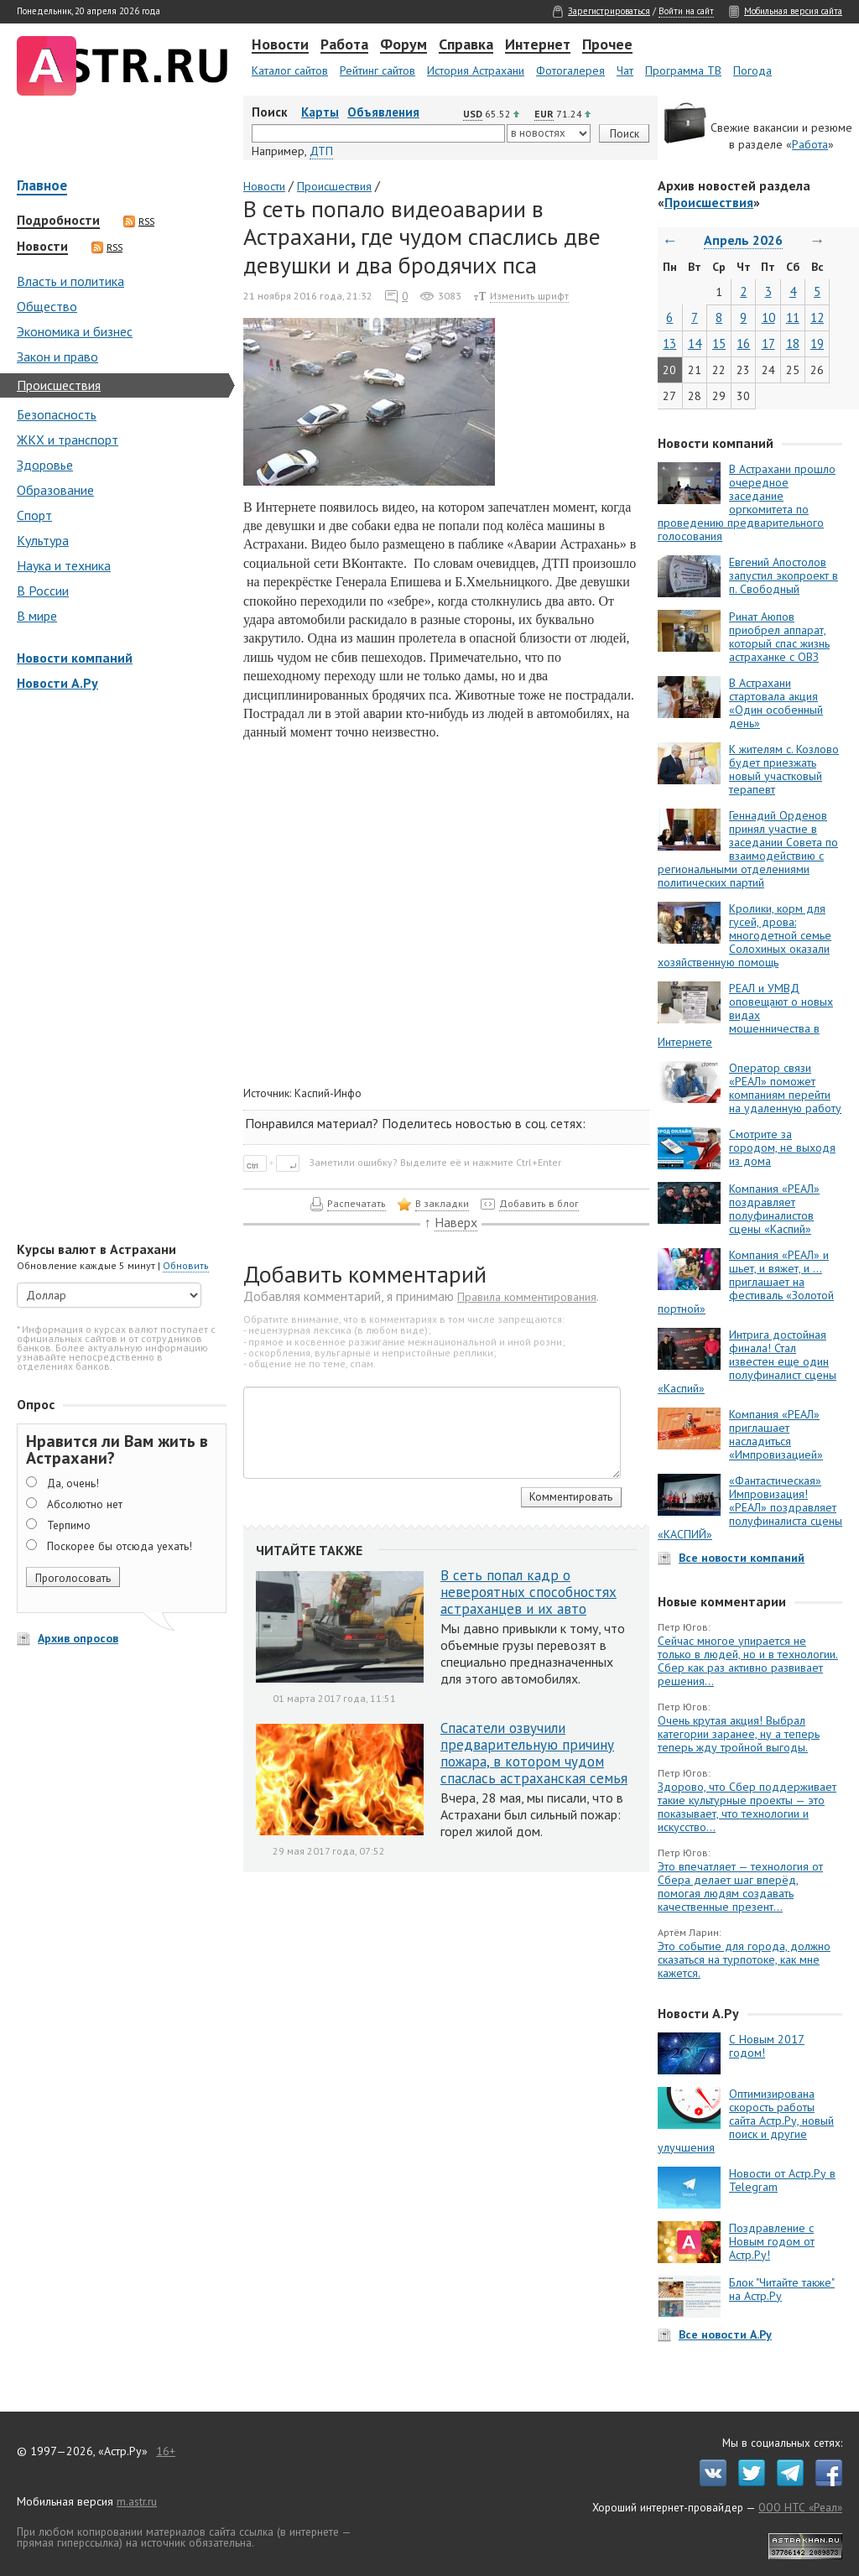 This screenshot has height=2576, width=859. What do you see at coordinates (344, 45) in the screenshot?
I see `Работа` at bounding box center [344, 45].